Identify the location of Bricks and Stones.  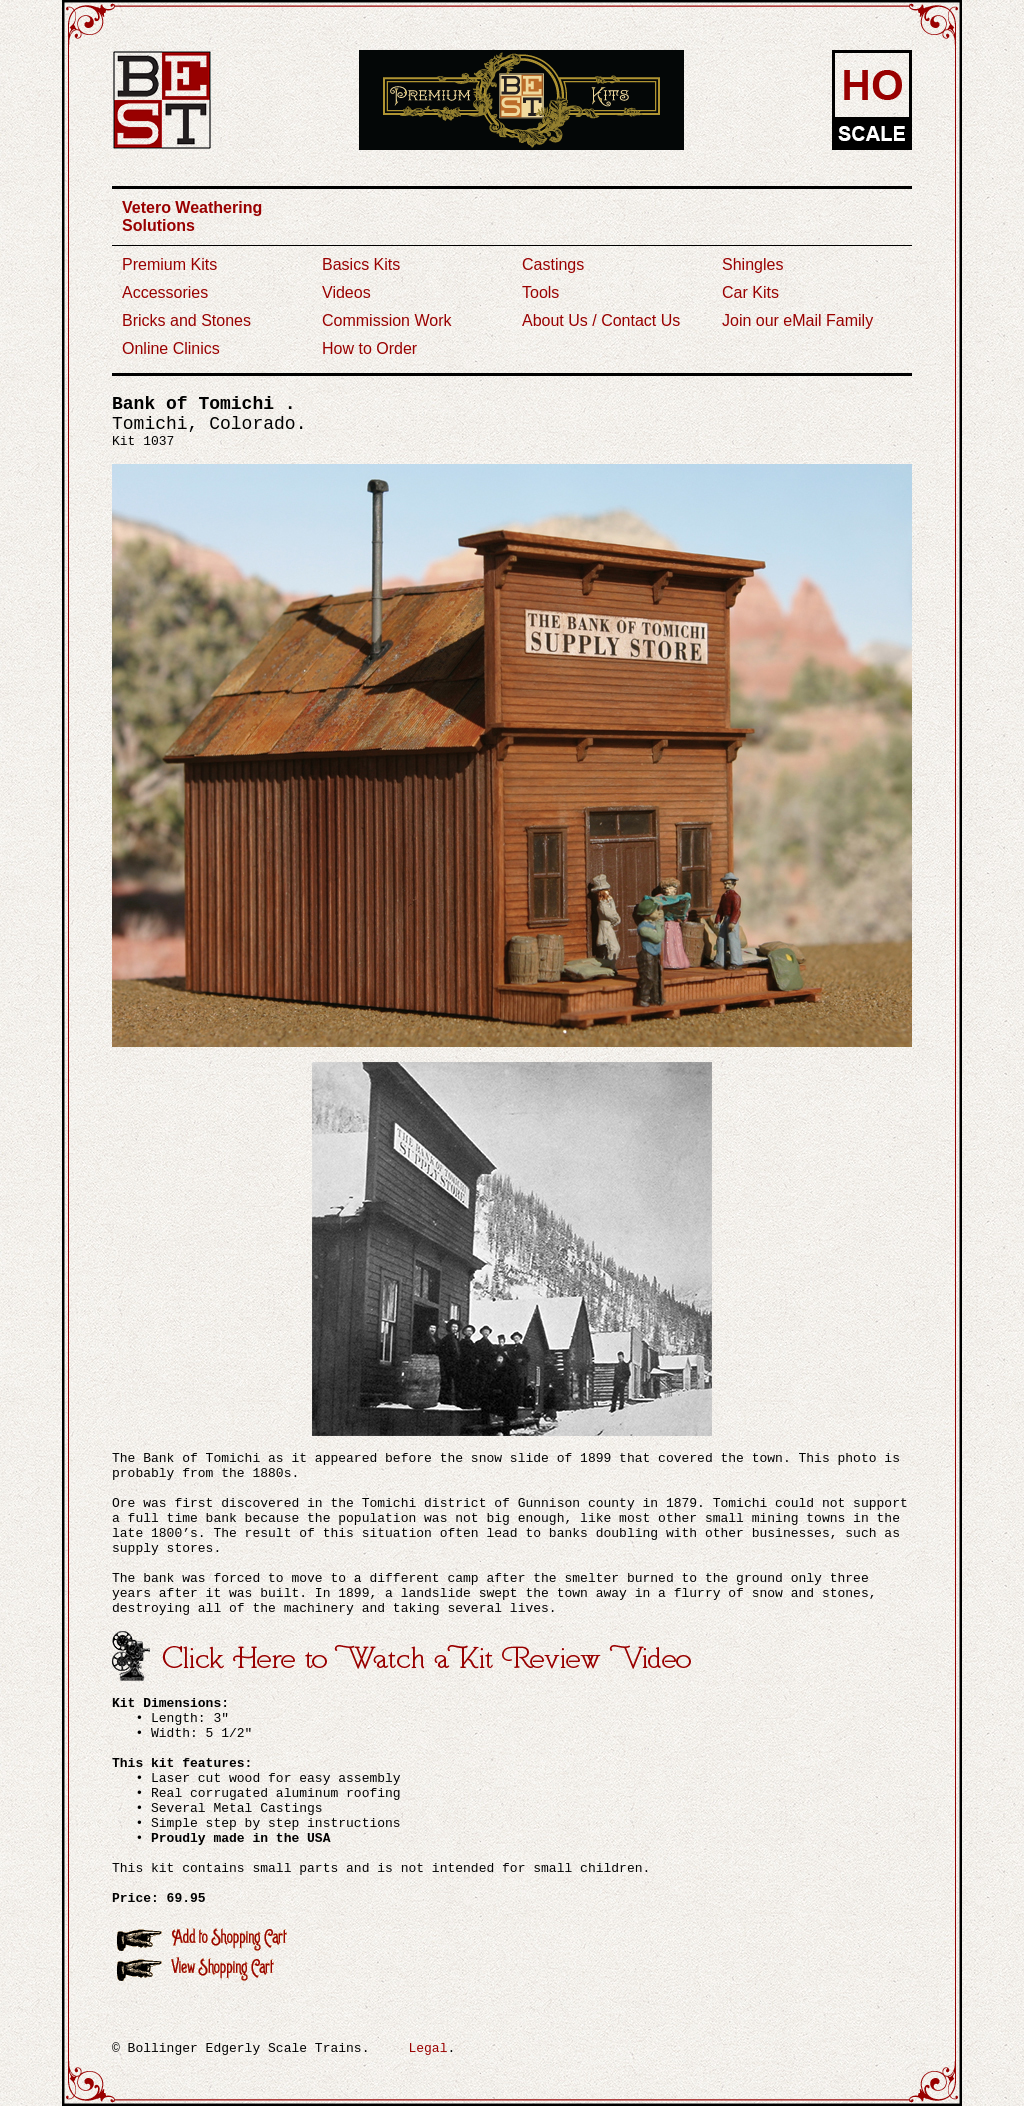
(186, 320).